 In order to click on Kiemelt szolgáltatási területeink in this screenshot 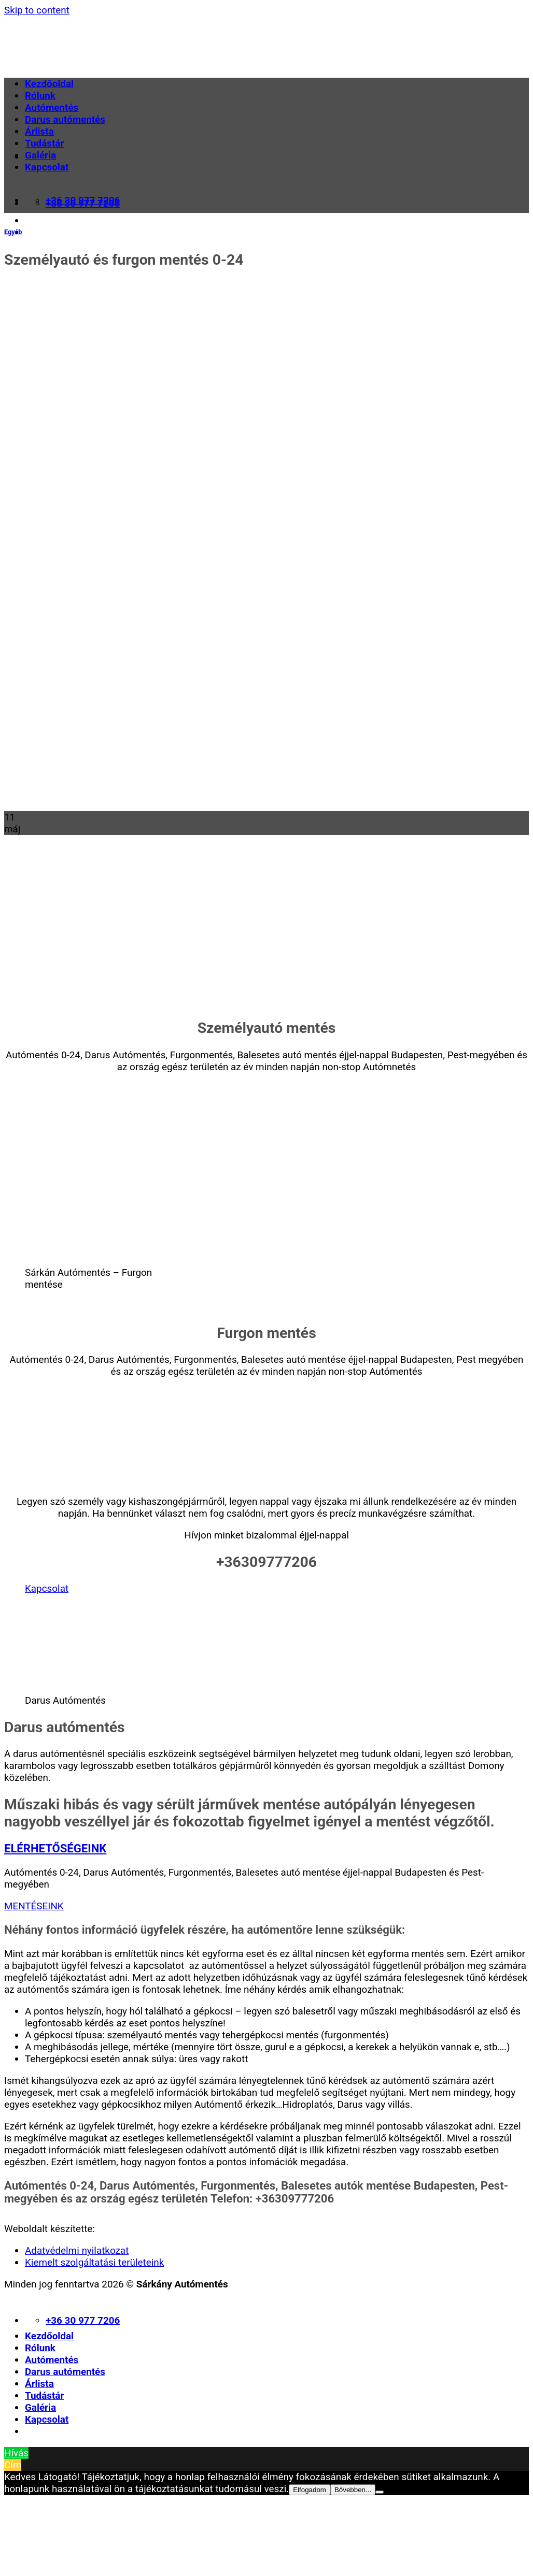, I will do `click(94, 2262)`.